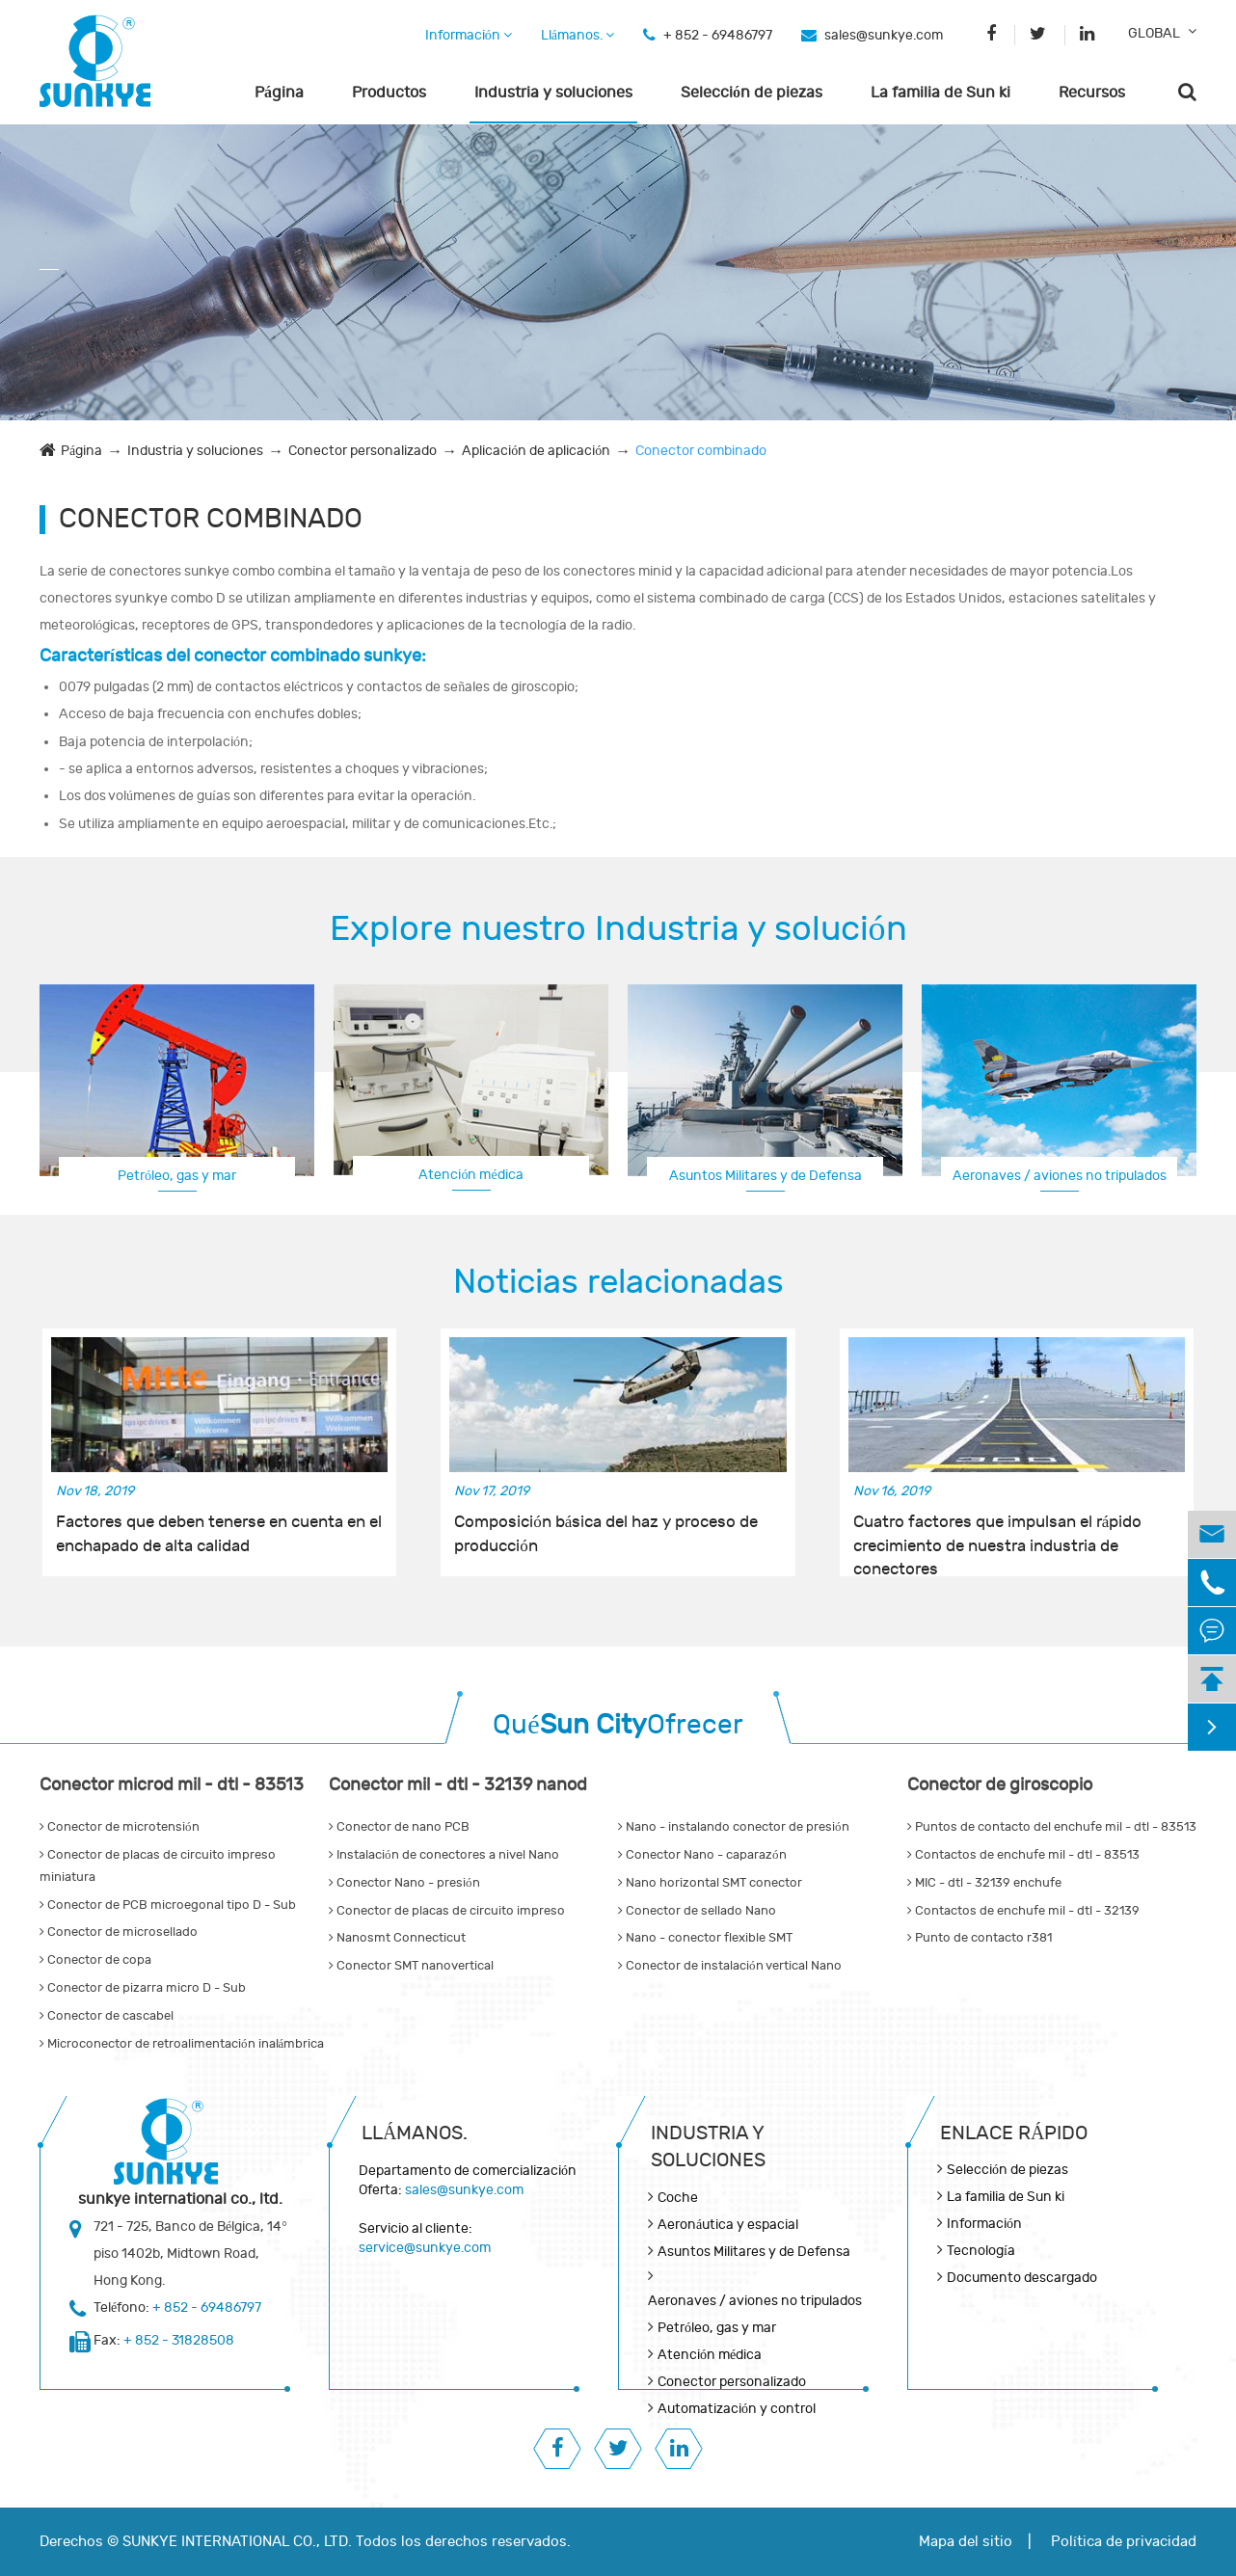 The width and height of the screenshot is (1236, 2576). What do you see at coordinates (883, 35) in the screenshot?
I see `sales@sunkye.com` at bounding box center [883, 35].